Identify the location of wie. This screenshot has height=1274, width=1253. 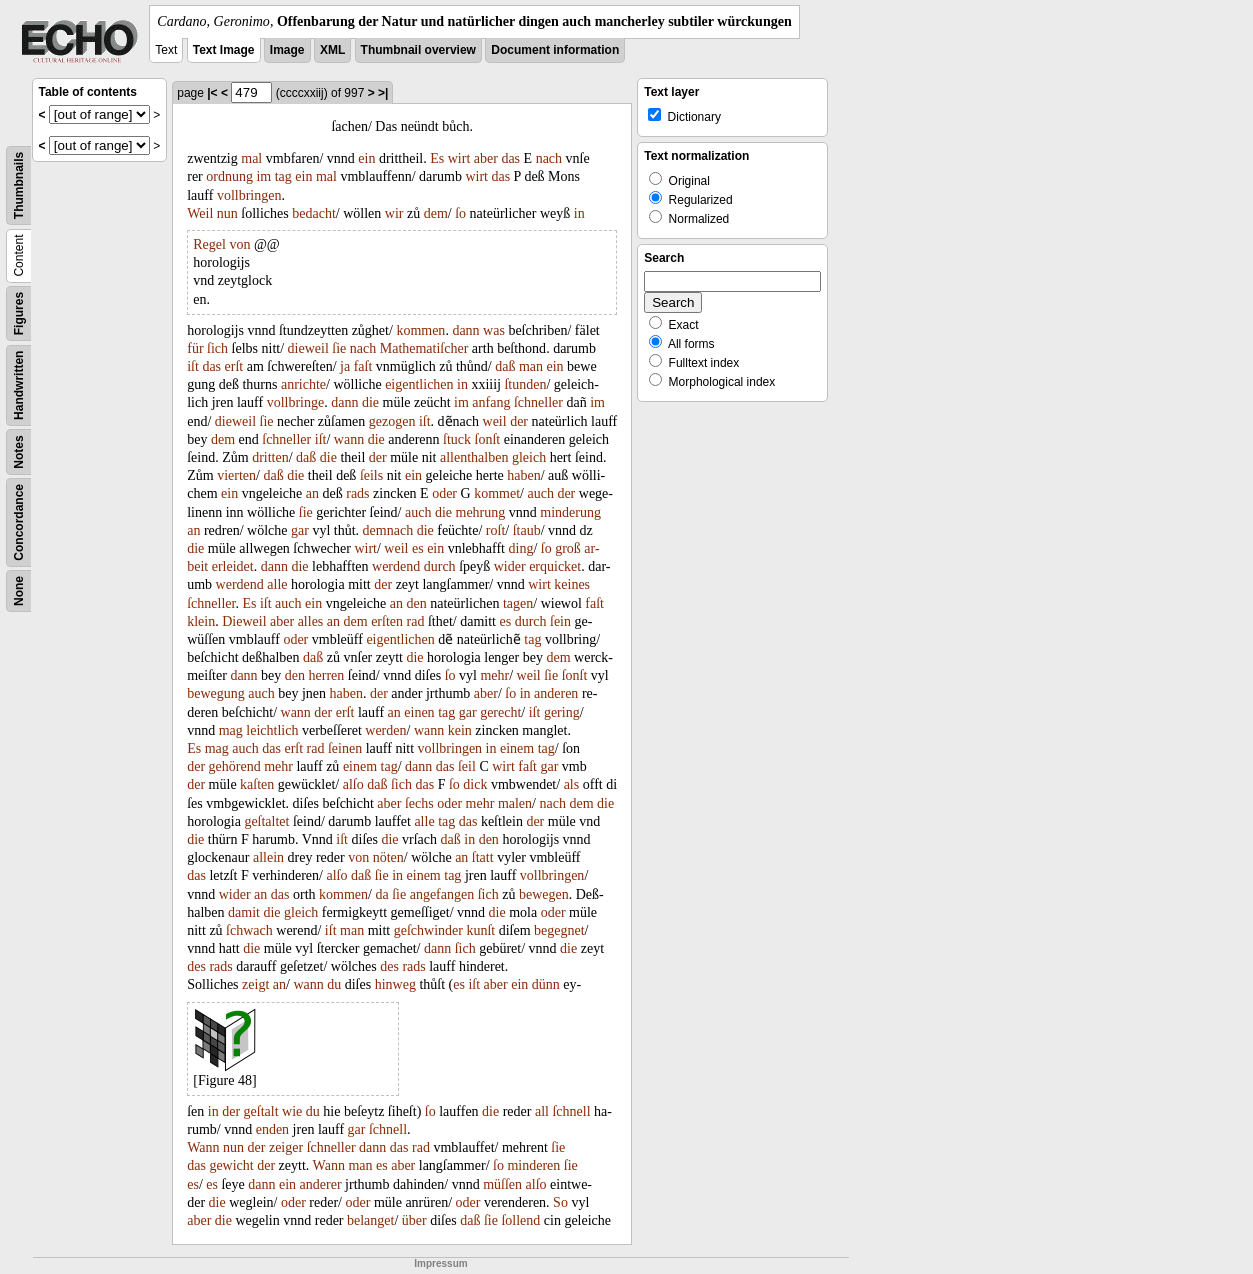
(292, 1111).